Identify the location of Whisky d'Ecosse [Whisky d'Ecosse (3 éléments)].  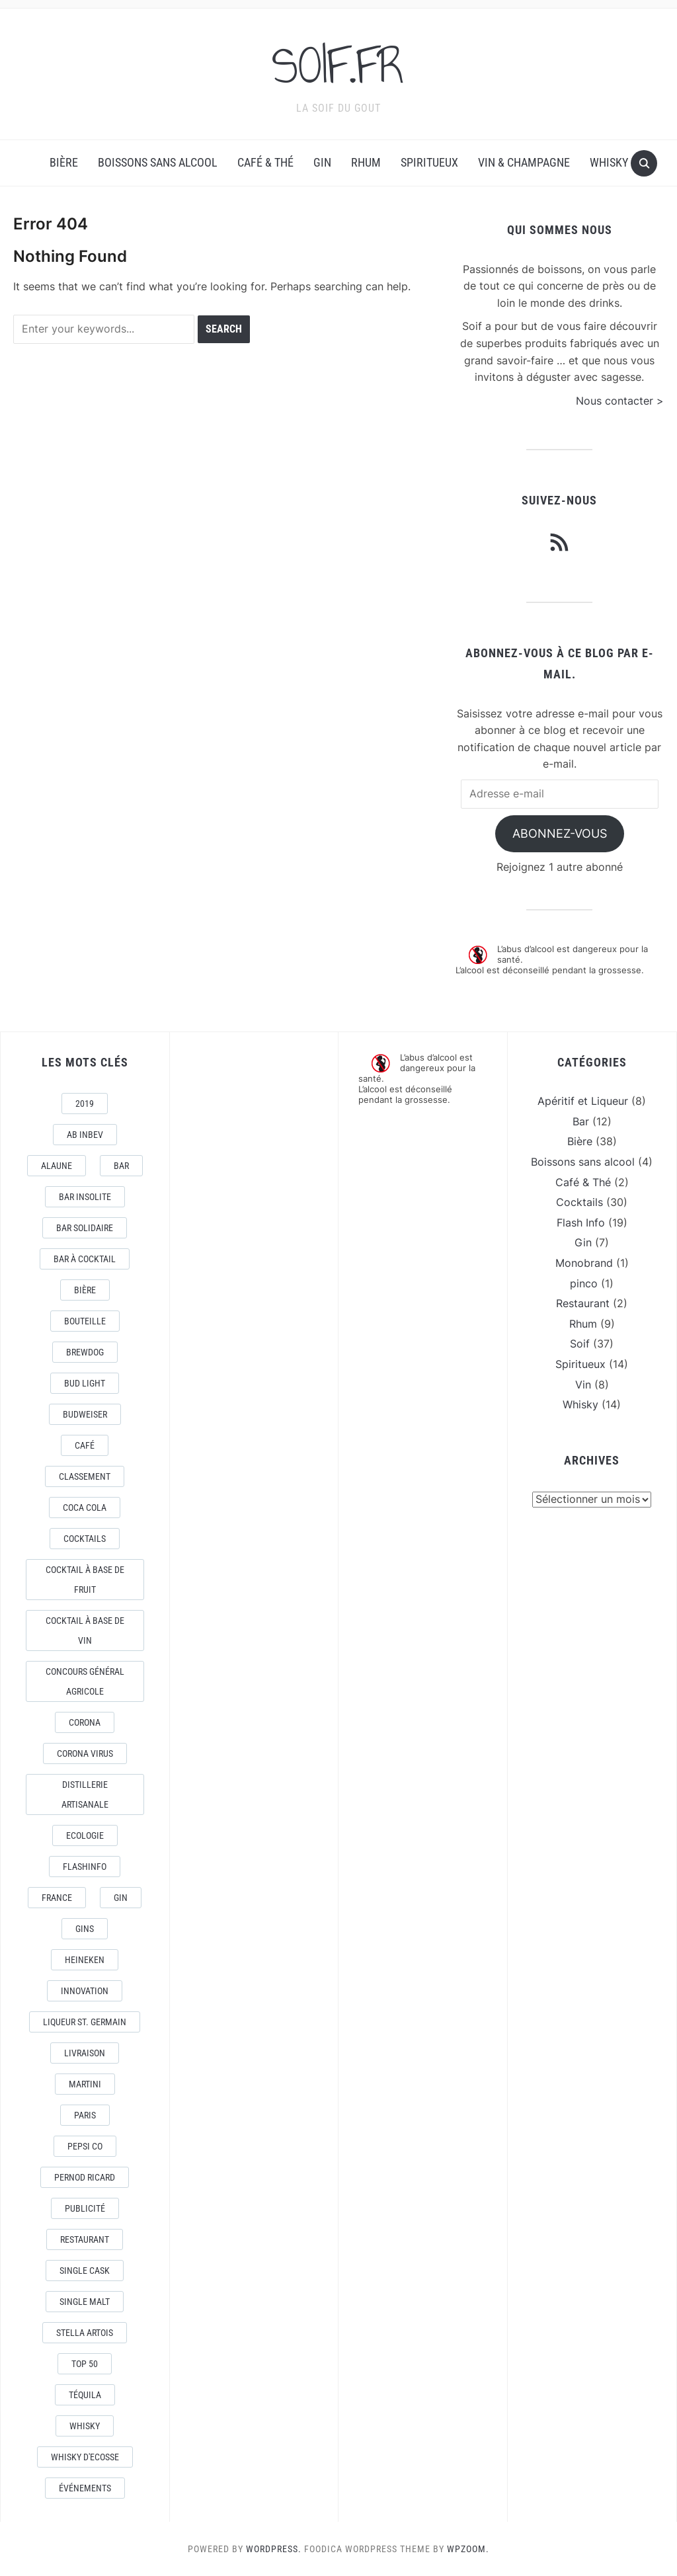
(85, 2456).